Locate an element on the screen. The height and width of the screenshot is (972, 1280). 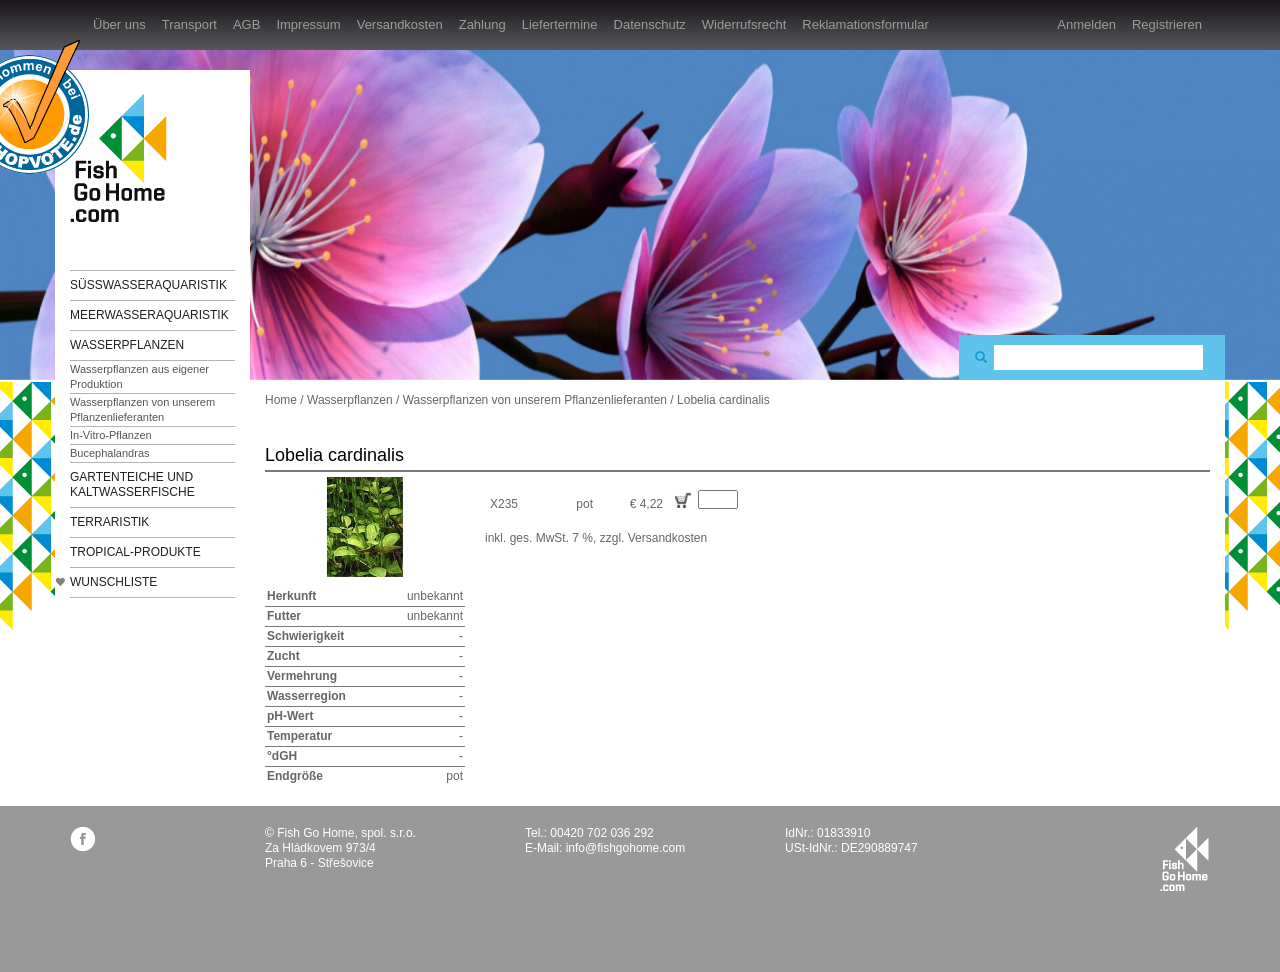
Wasserpflanzen von unserem Pflanzenlieferanten is located at coordinates (142, 409).